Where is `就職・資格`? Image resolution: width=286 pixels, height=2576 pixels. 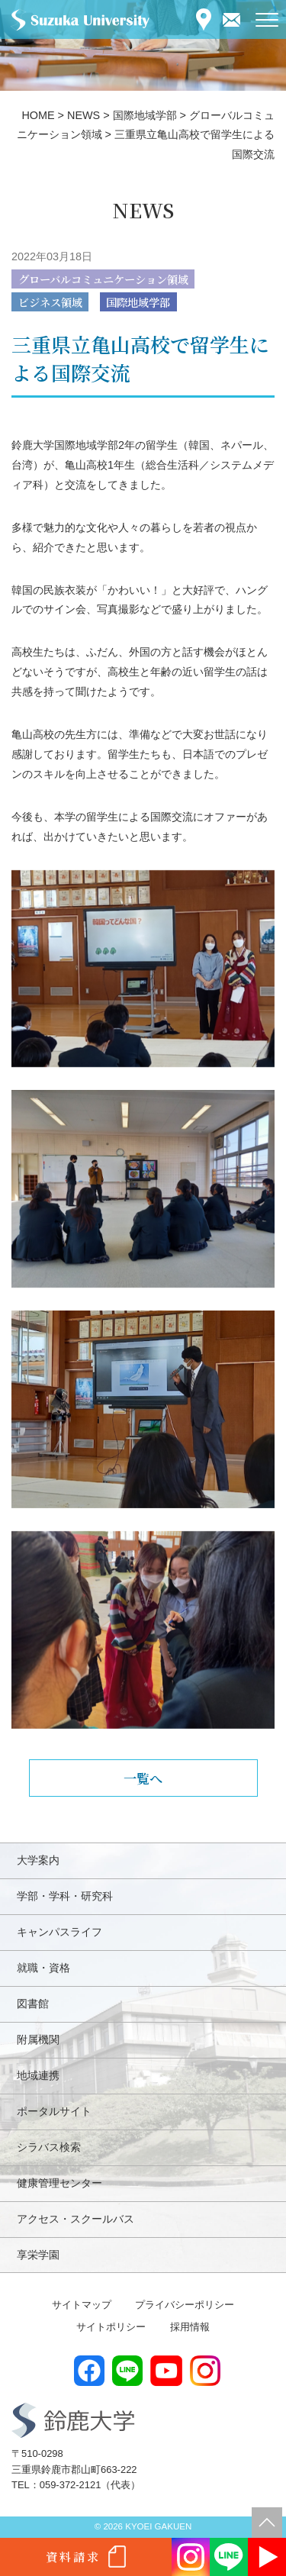
就職・資格 is located at coordinates (43, 1968).